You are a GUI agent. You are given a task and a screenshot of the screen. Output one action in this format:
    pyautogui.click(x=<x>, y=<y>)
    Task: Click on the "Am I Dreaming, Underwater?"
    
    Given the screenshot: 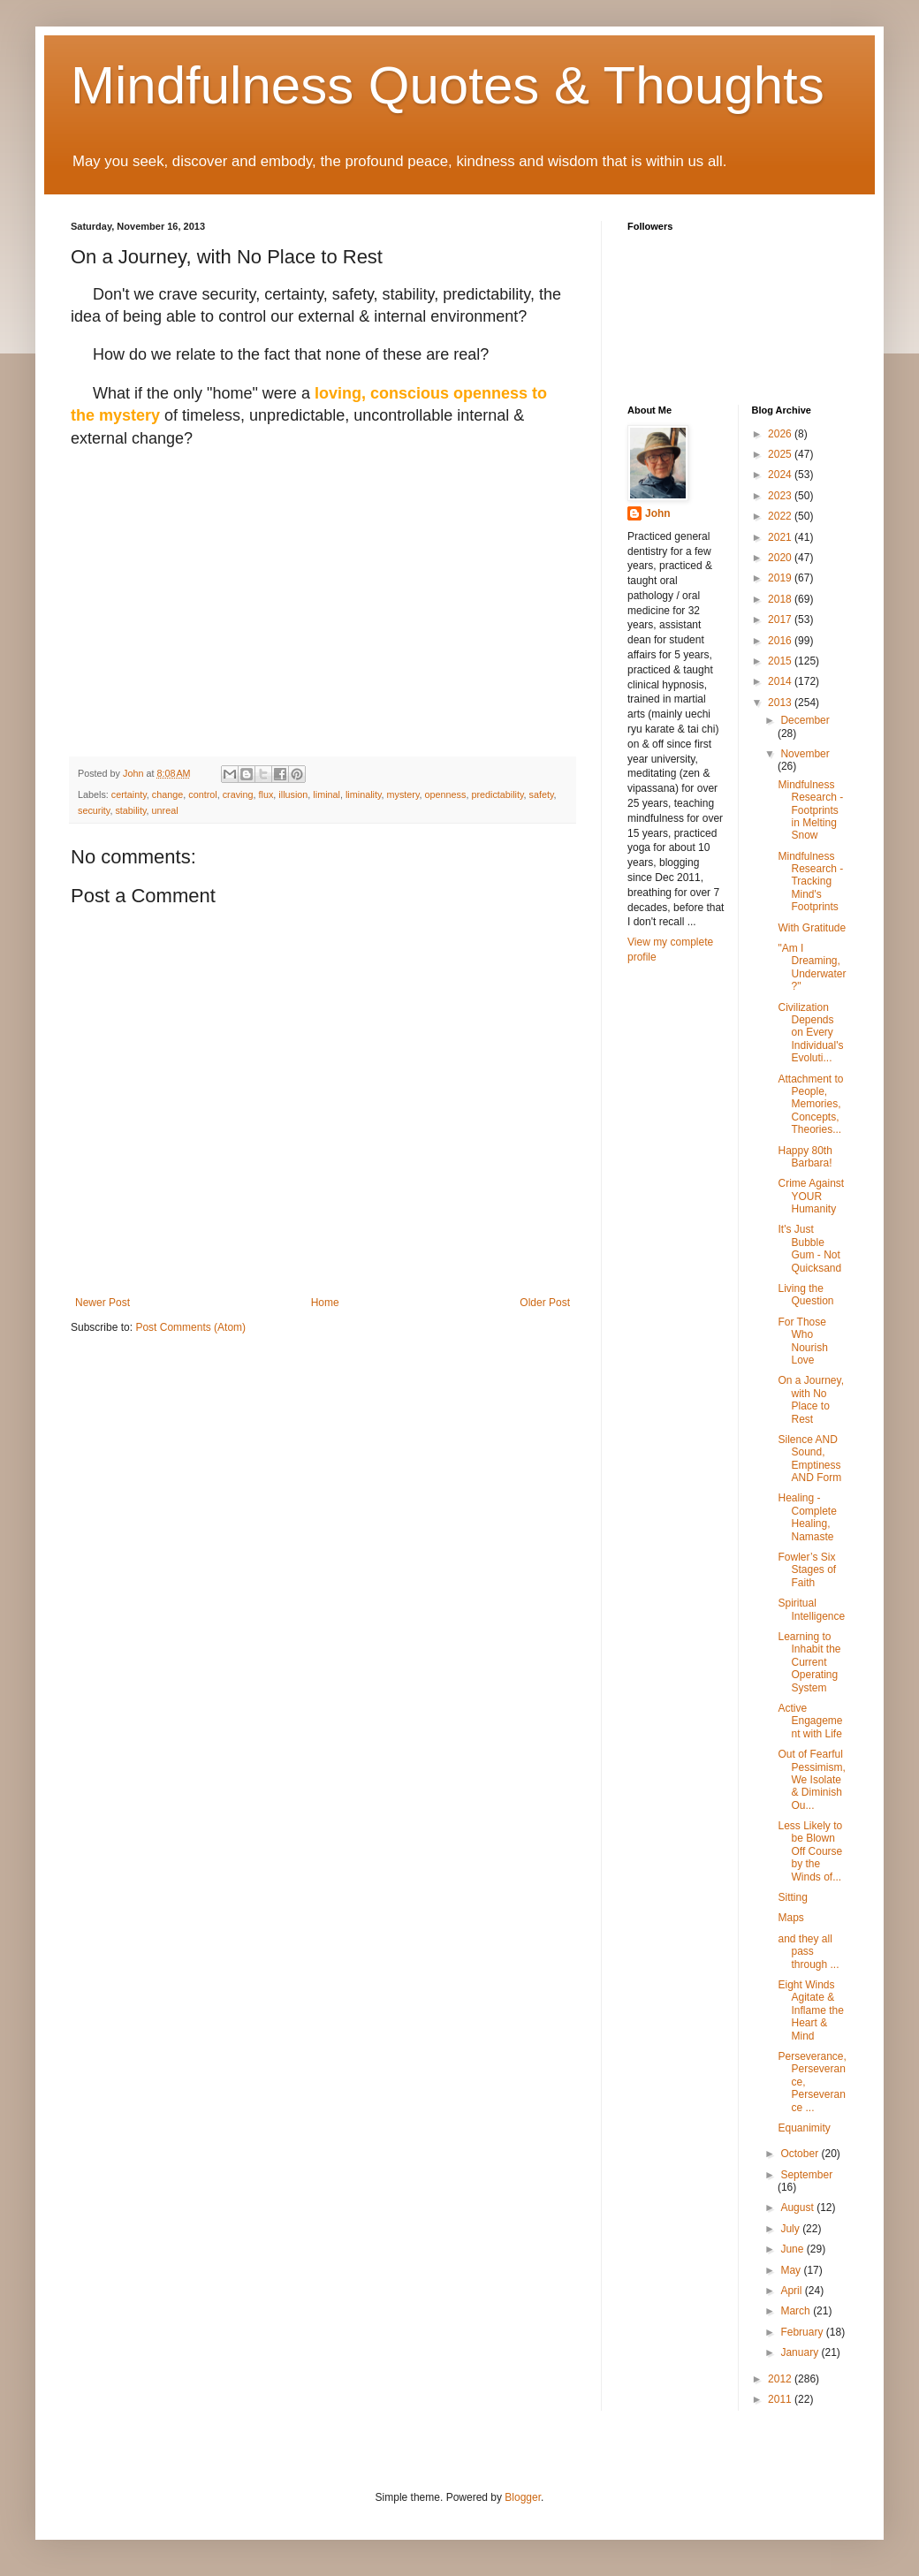 What is the action you would take?
    pyautogui.click(x=812, y=967)
    